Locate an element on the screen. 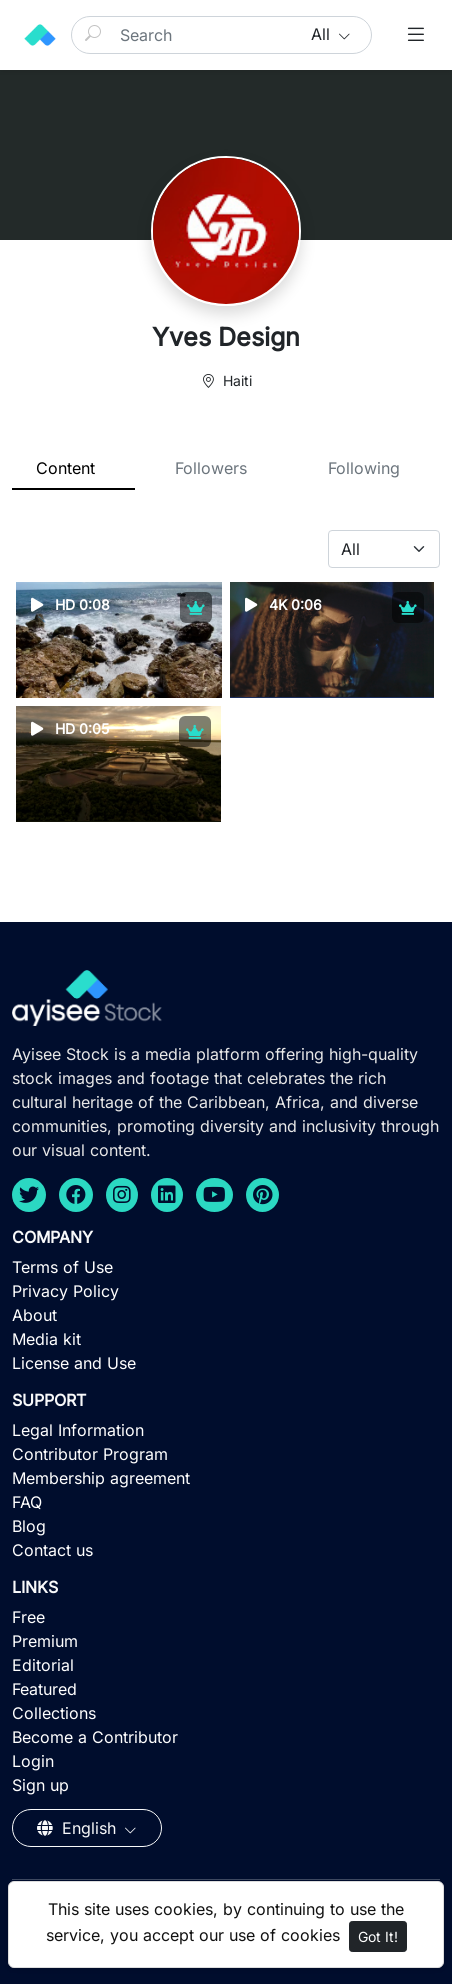  Free is located at coordinates (28, 1617).